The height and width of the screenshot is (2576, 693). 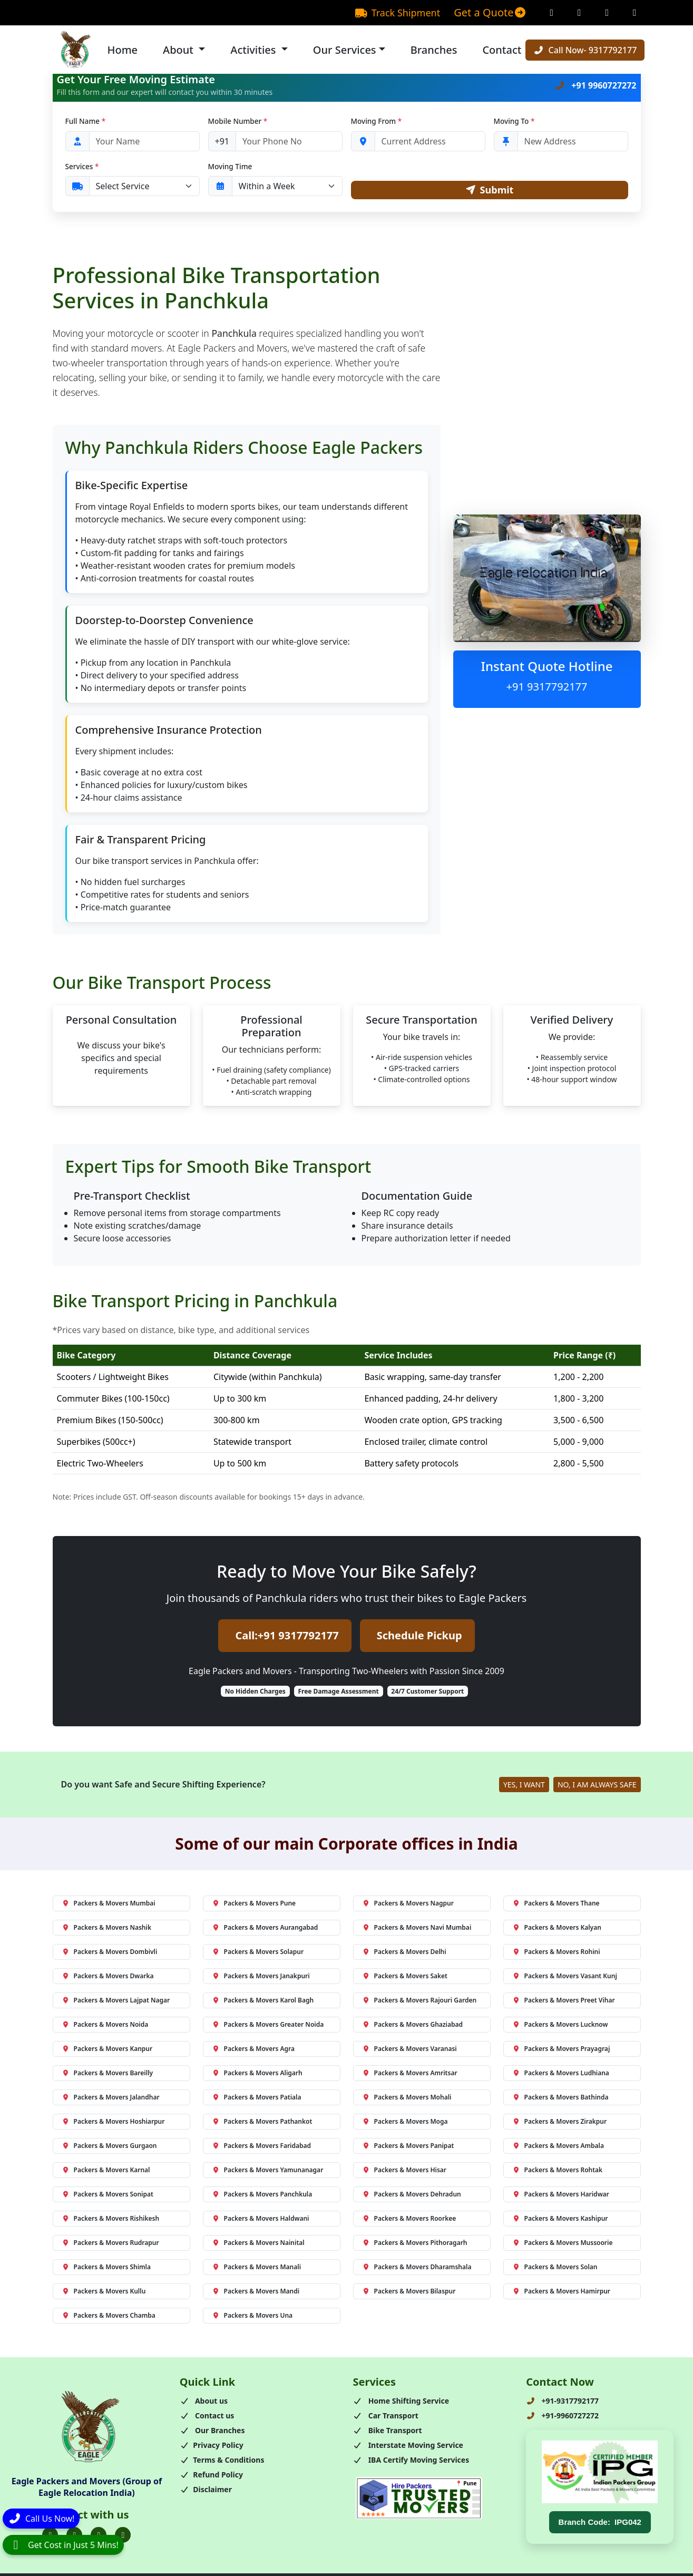 I want to click on About [button], so click(x=179, y=50).